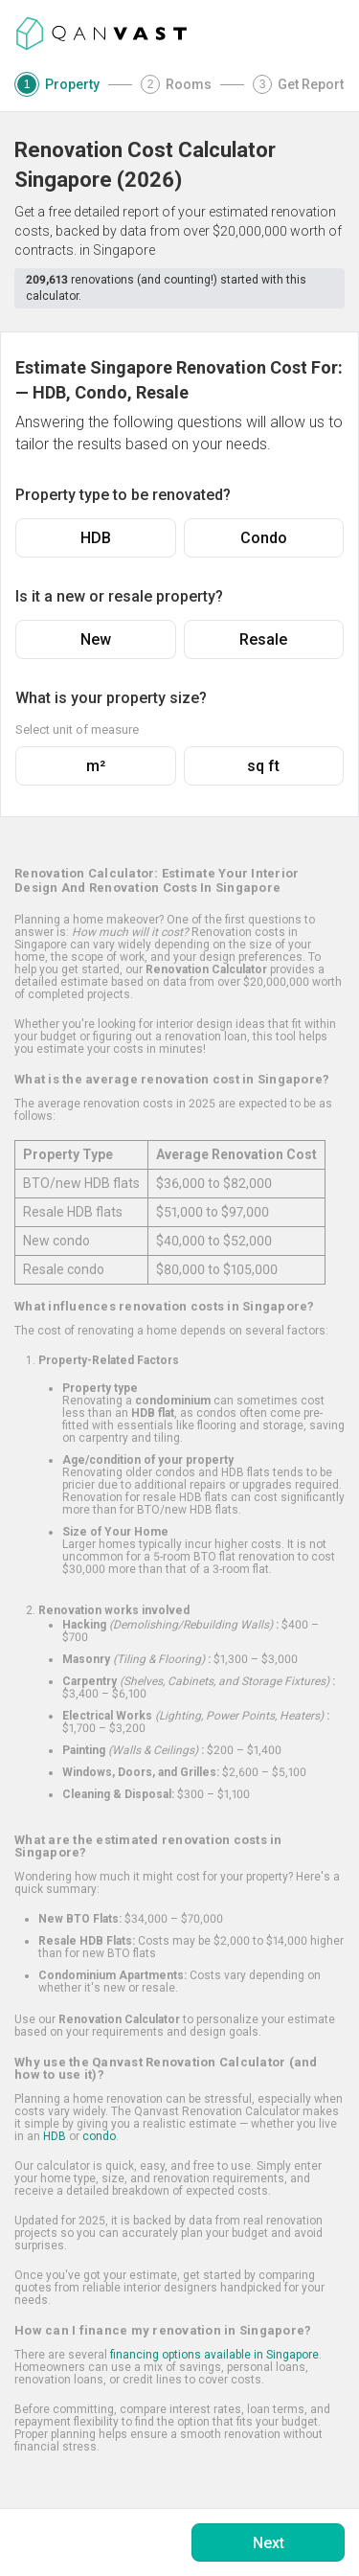  I want to click on Property type to be renovated?, so click(123, 495).